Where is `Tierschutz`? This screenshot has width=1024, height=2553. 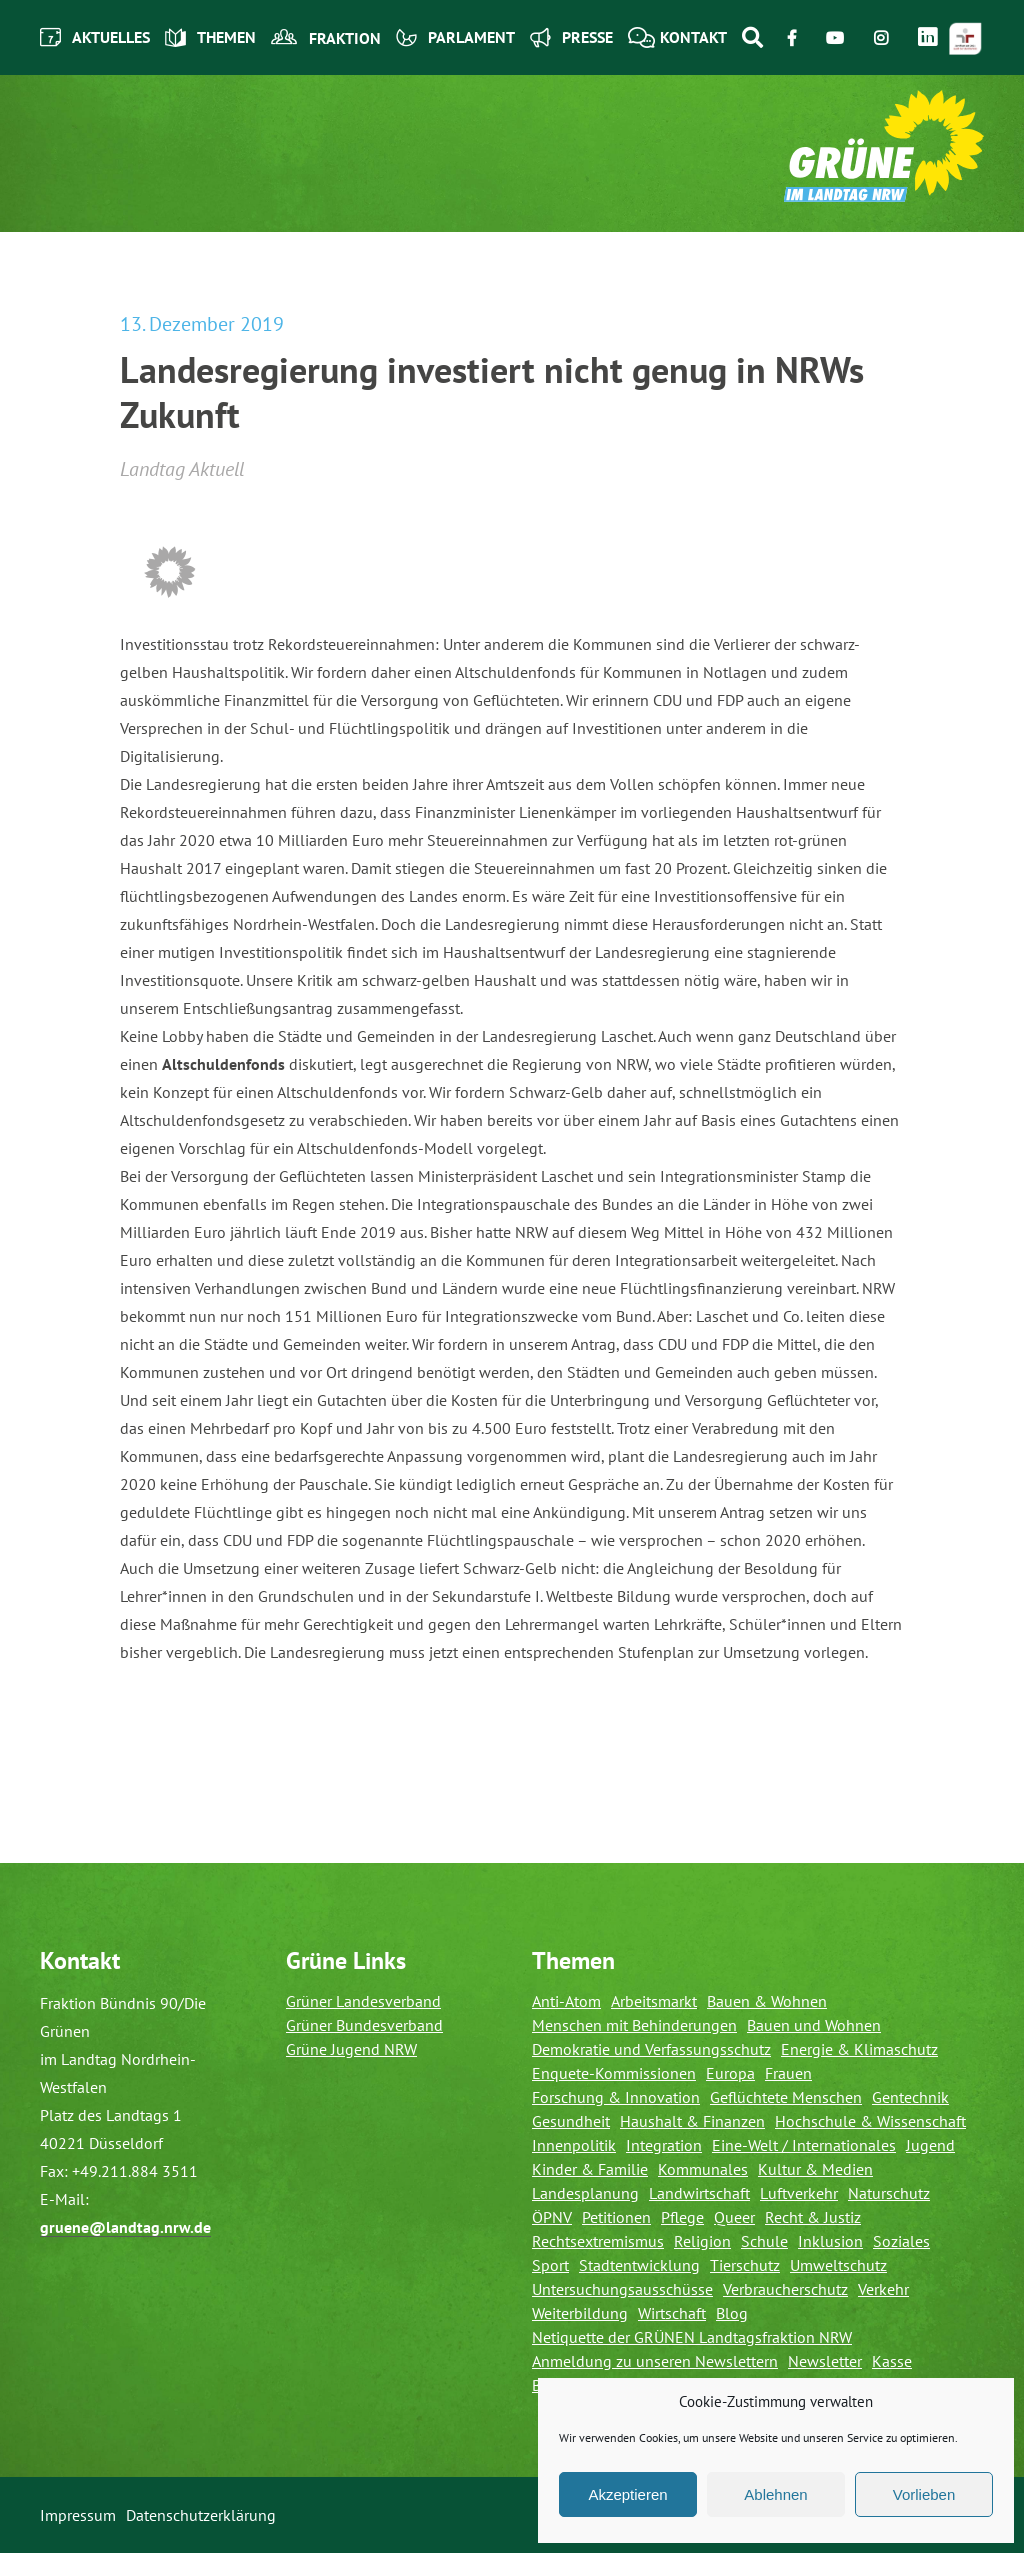
Tierschutz is located at coordinates (745, 2265).